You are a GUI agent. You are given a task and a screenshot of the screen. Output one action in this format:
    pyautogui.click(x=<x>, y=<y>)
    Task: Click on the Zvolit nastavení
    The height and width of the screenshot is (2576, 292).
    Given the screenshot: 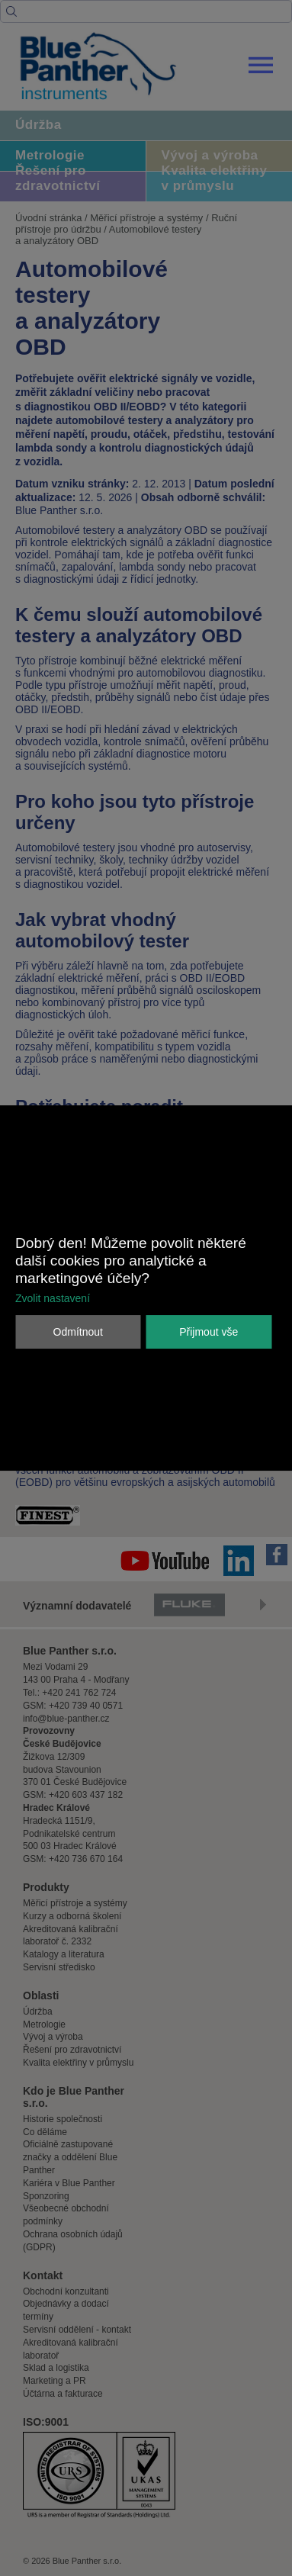 What is the action you would take?
    pyautogui.click(x=52, y=1298)
    